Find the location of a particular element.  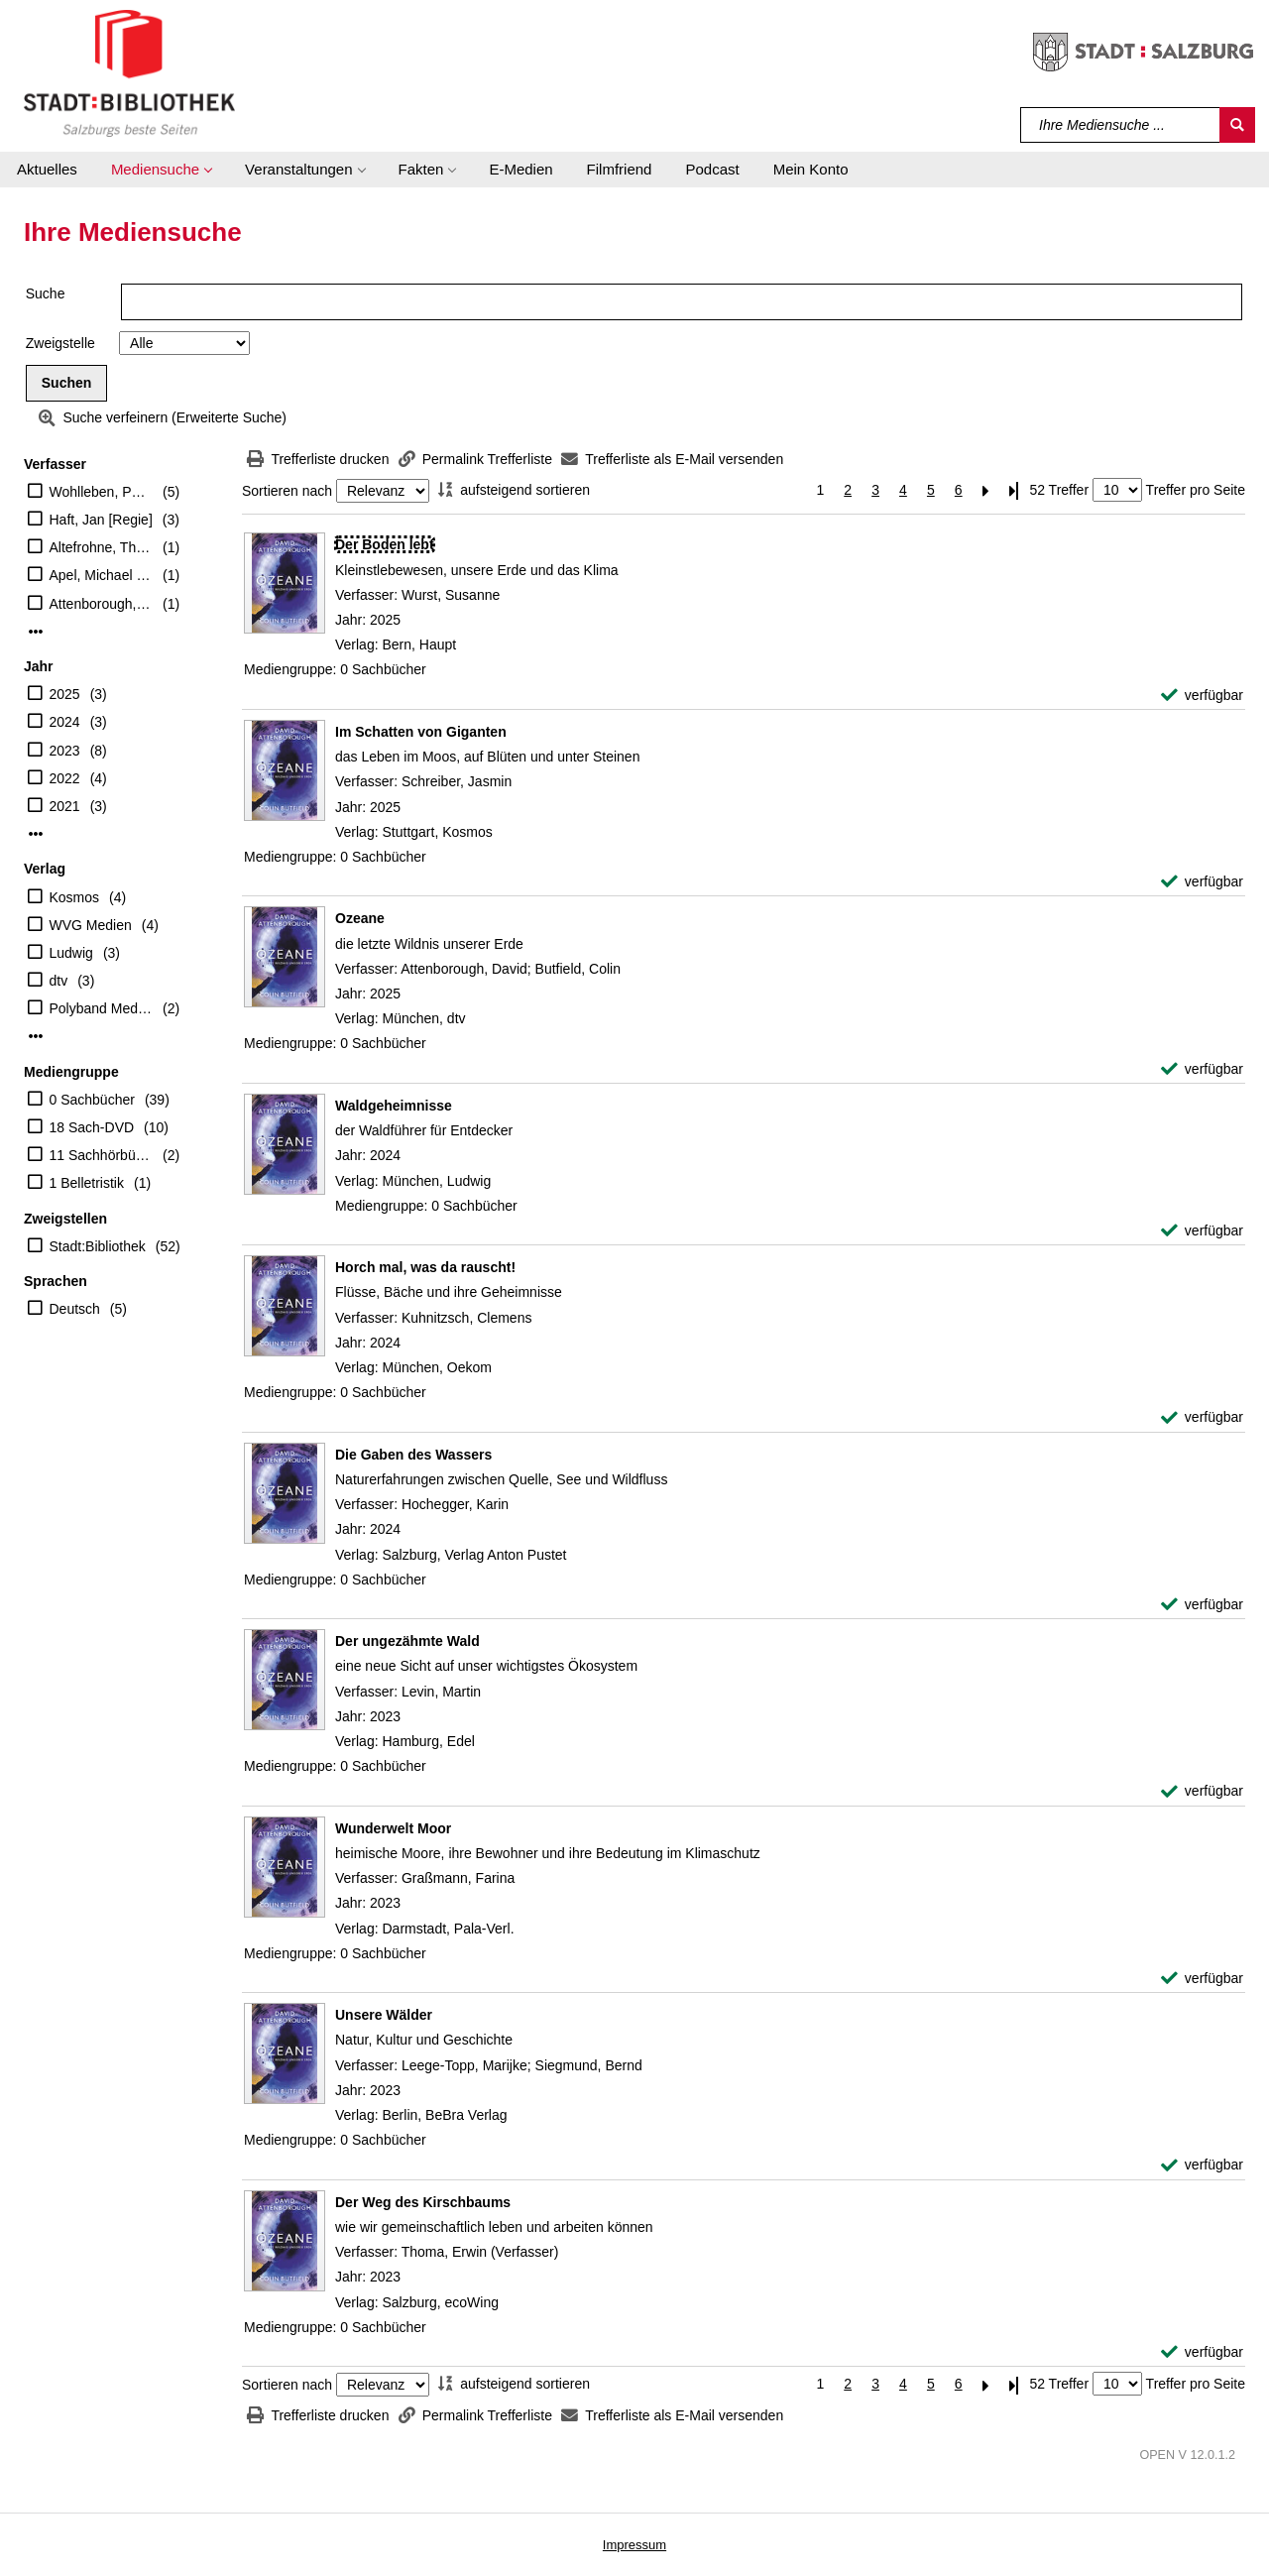

2023 is located at coordinates (65, 751).